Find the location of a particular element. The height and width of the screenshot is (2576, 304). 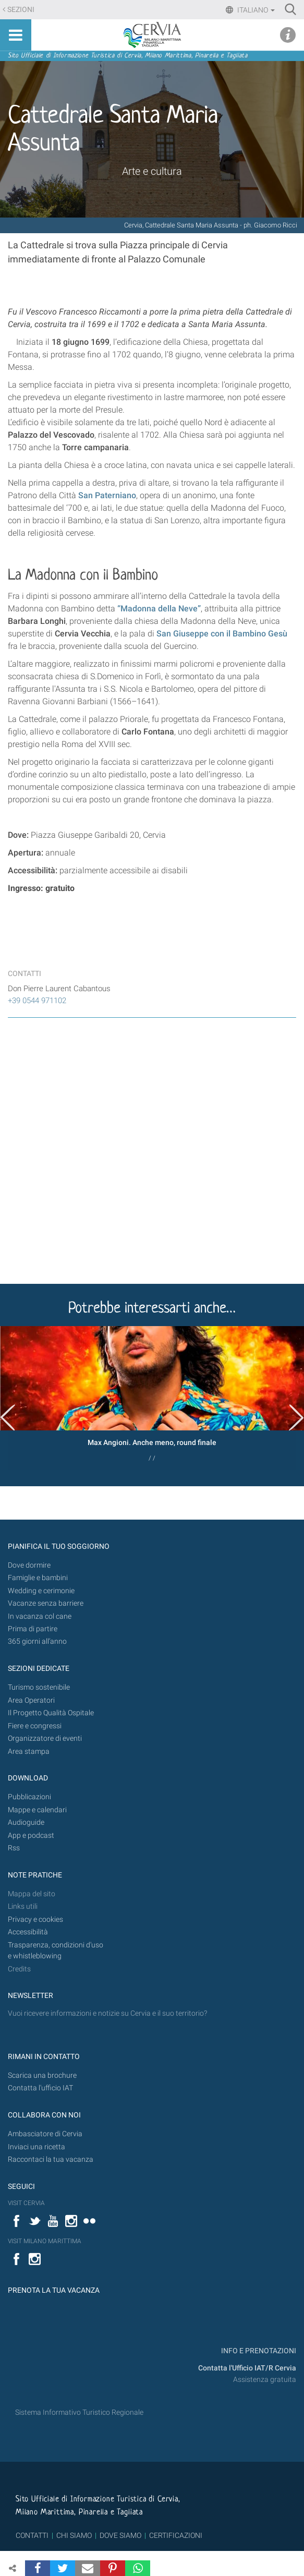

Pubblicazioni is located at coordinates (29, 1796).